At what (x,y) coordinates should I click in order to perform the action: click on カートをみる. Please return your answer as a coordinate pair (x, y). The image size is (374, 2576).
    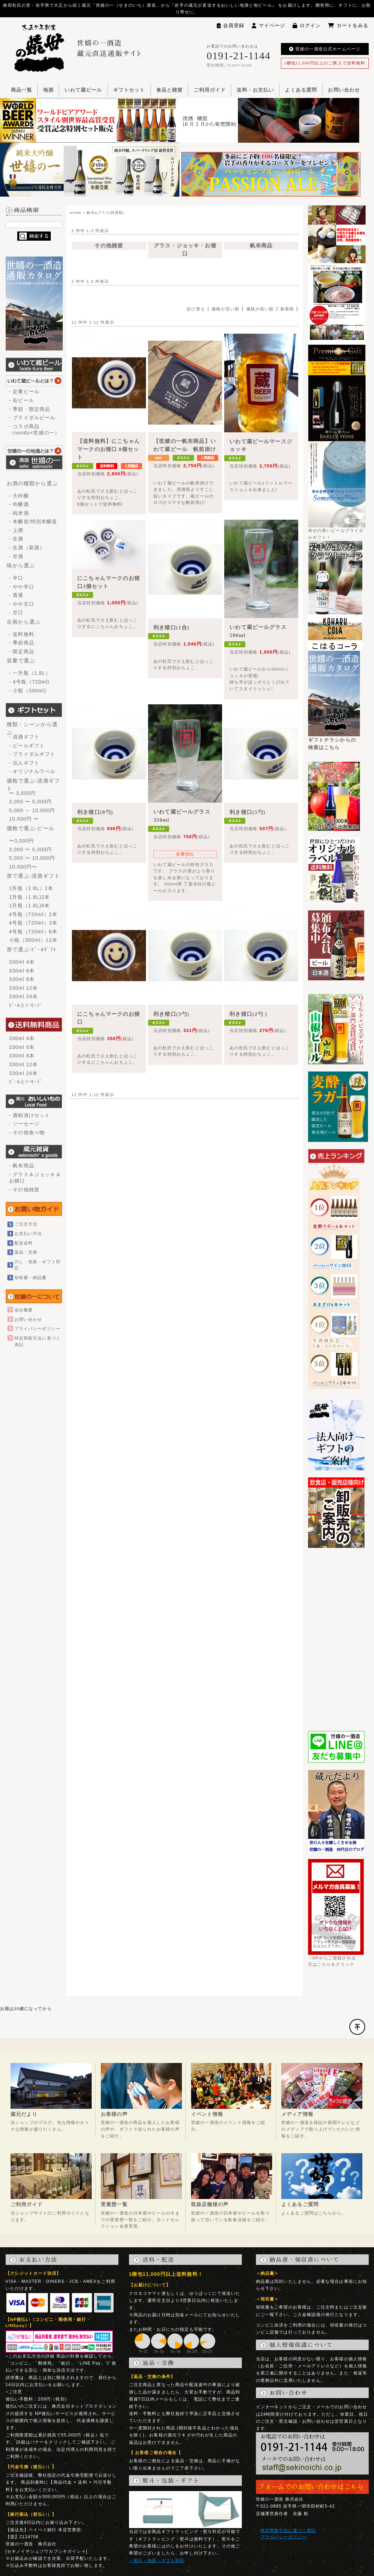
    Looking at the image, I should click on (348, 25).